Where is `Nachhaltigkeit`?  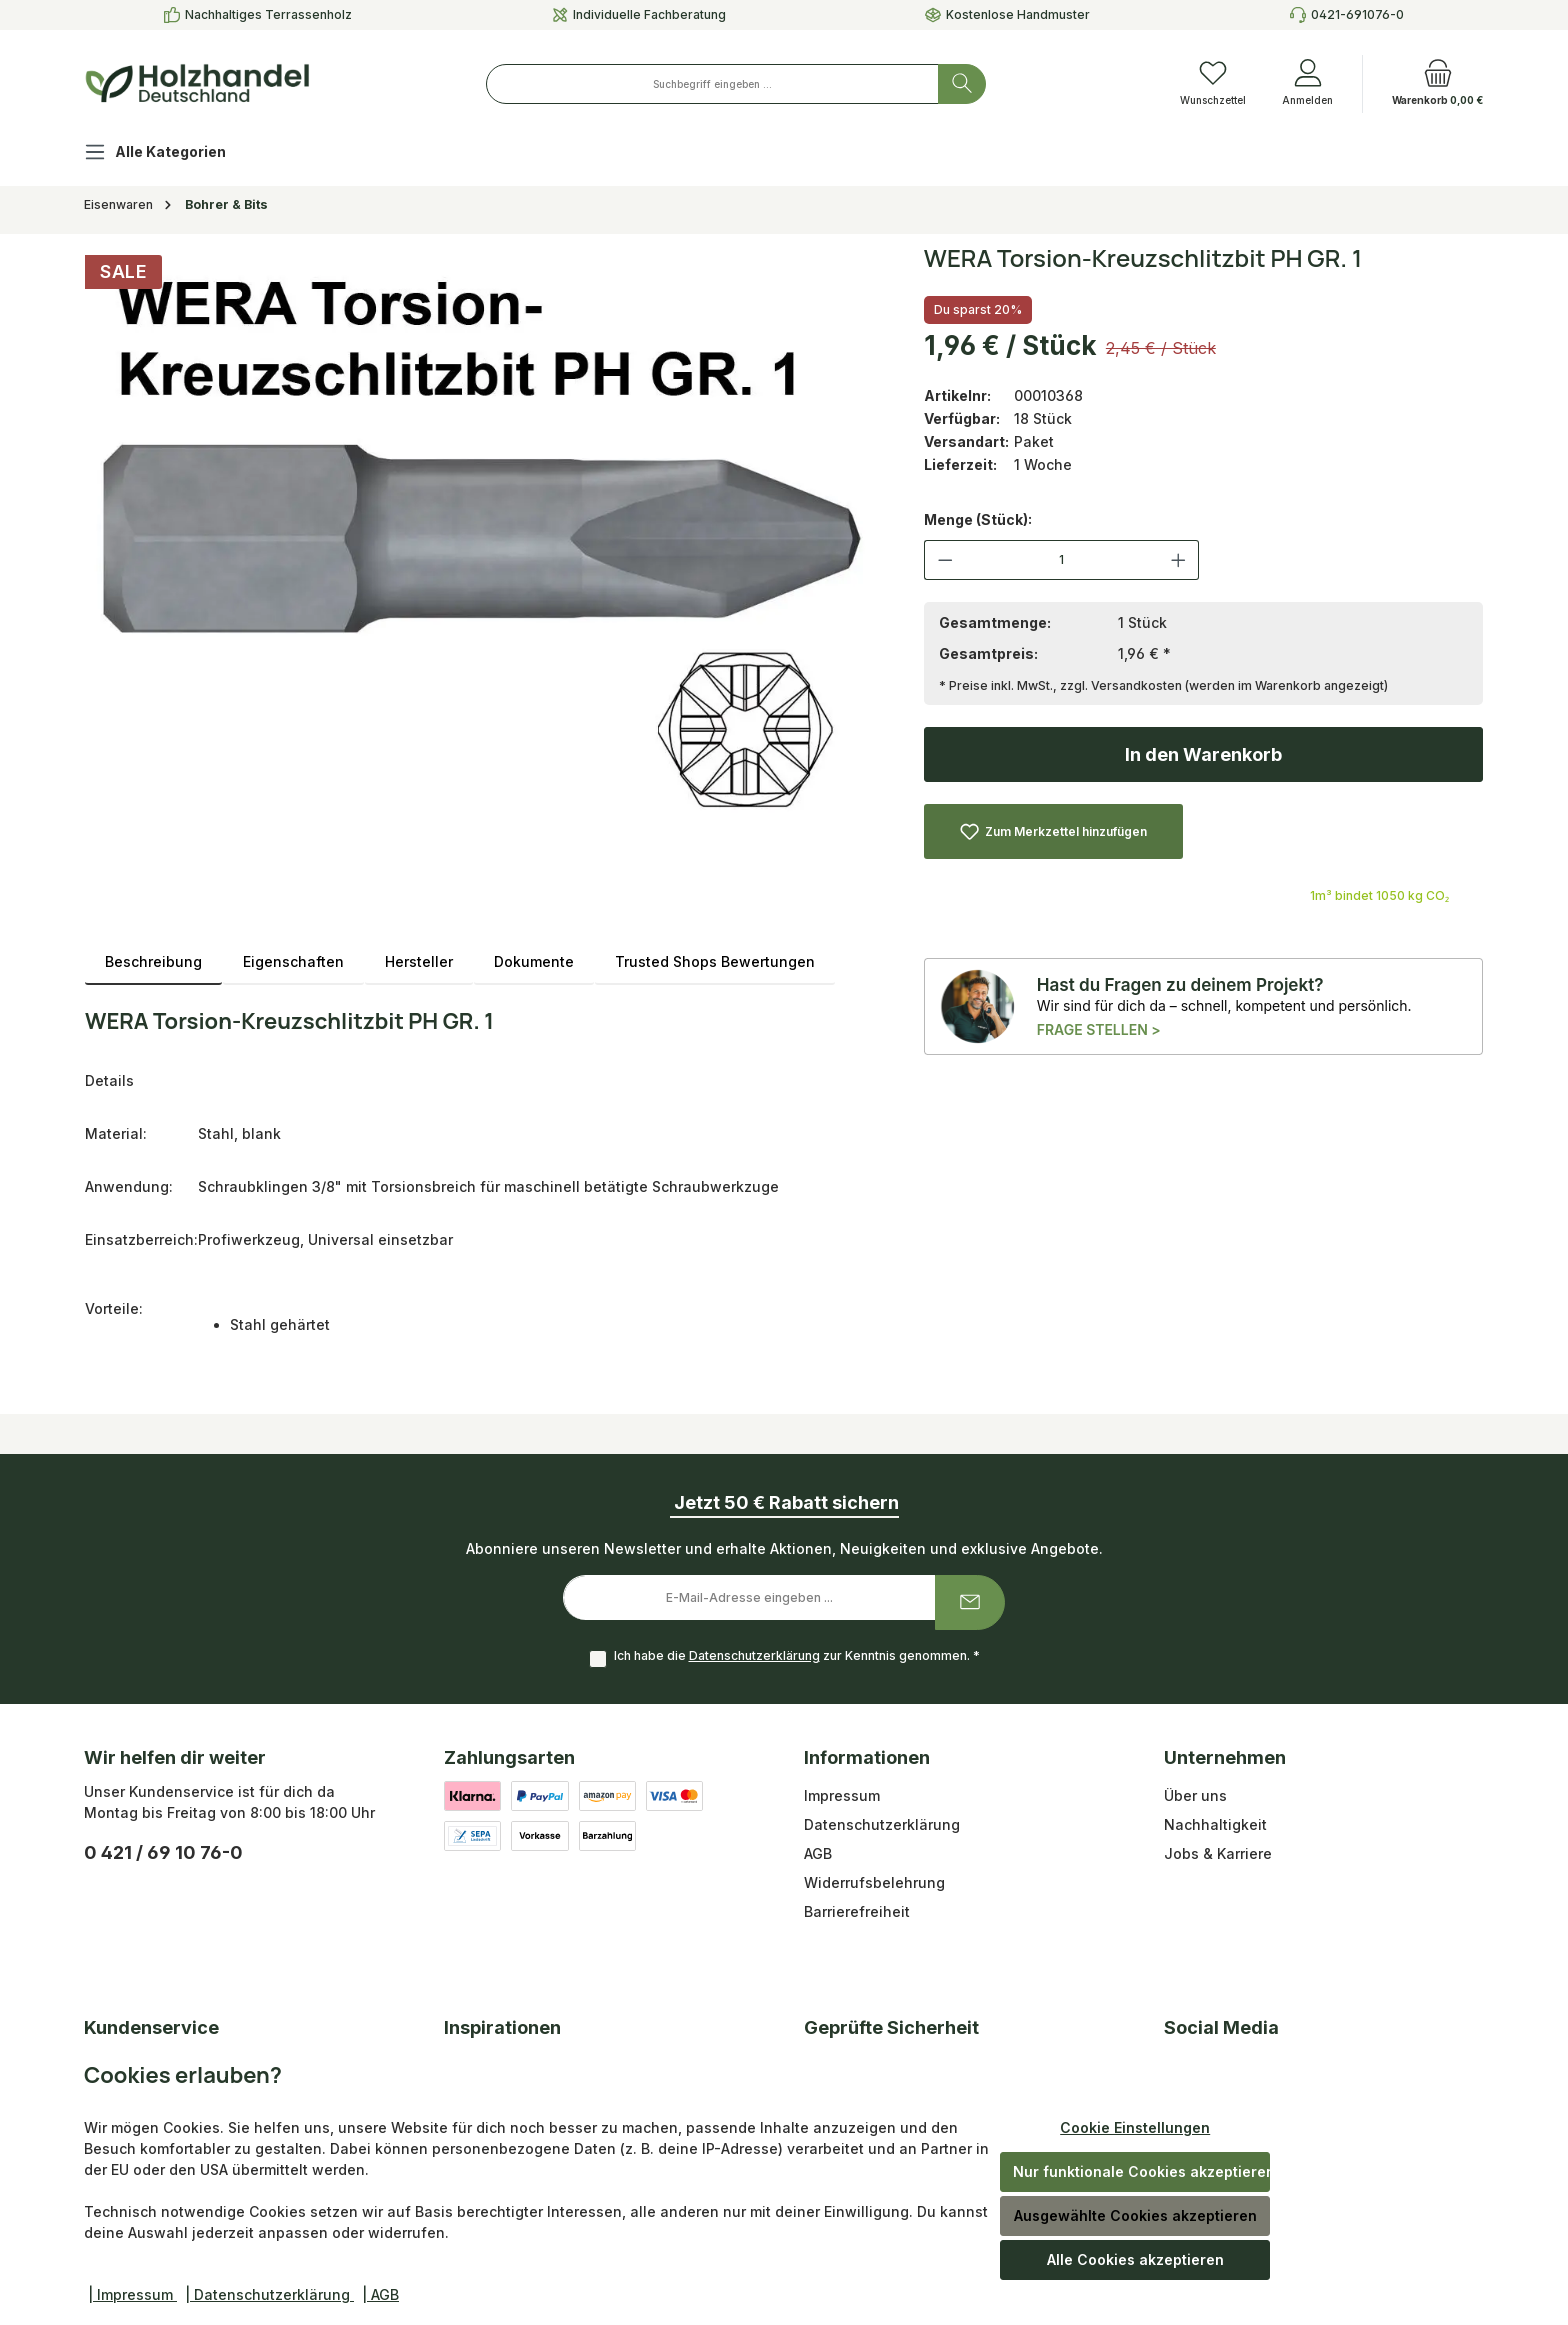 Nachhaltigkeit is located at coordinates (1215, 1824).